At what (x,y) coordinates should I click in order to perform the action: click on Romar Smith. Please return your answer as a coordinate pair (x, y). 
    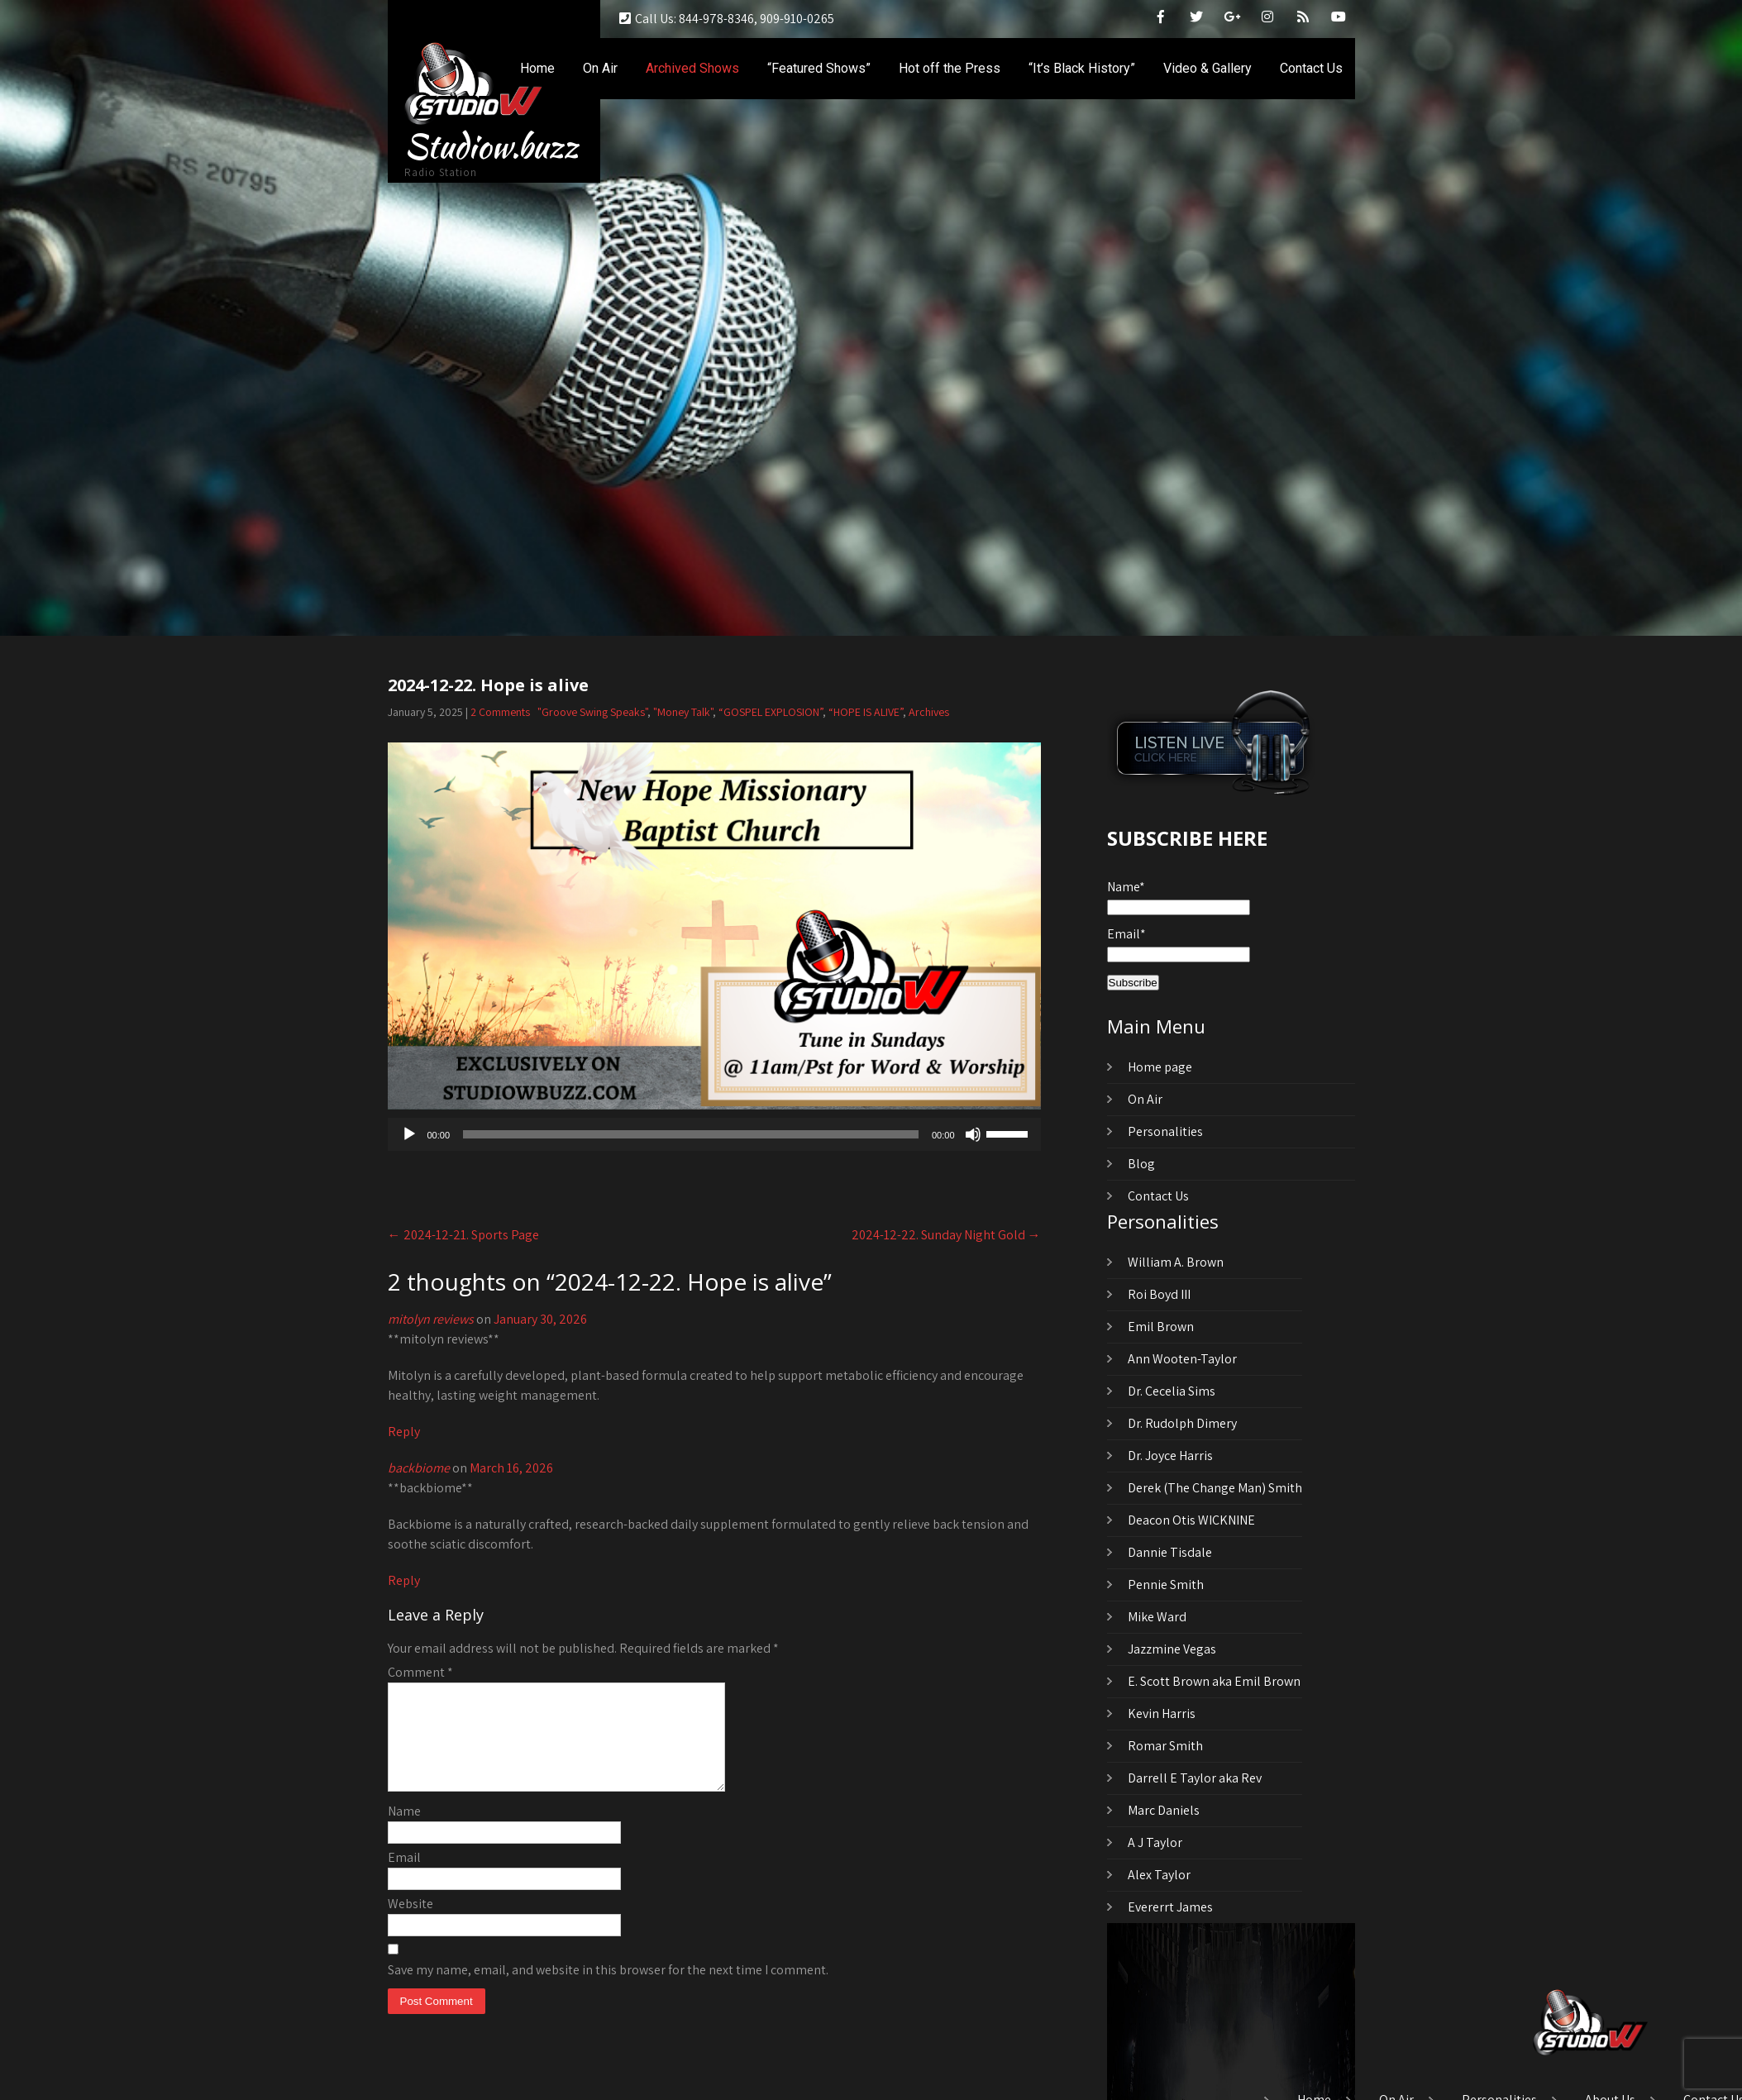
    Looking at the image, I should click on (1165, 1745).